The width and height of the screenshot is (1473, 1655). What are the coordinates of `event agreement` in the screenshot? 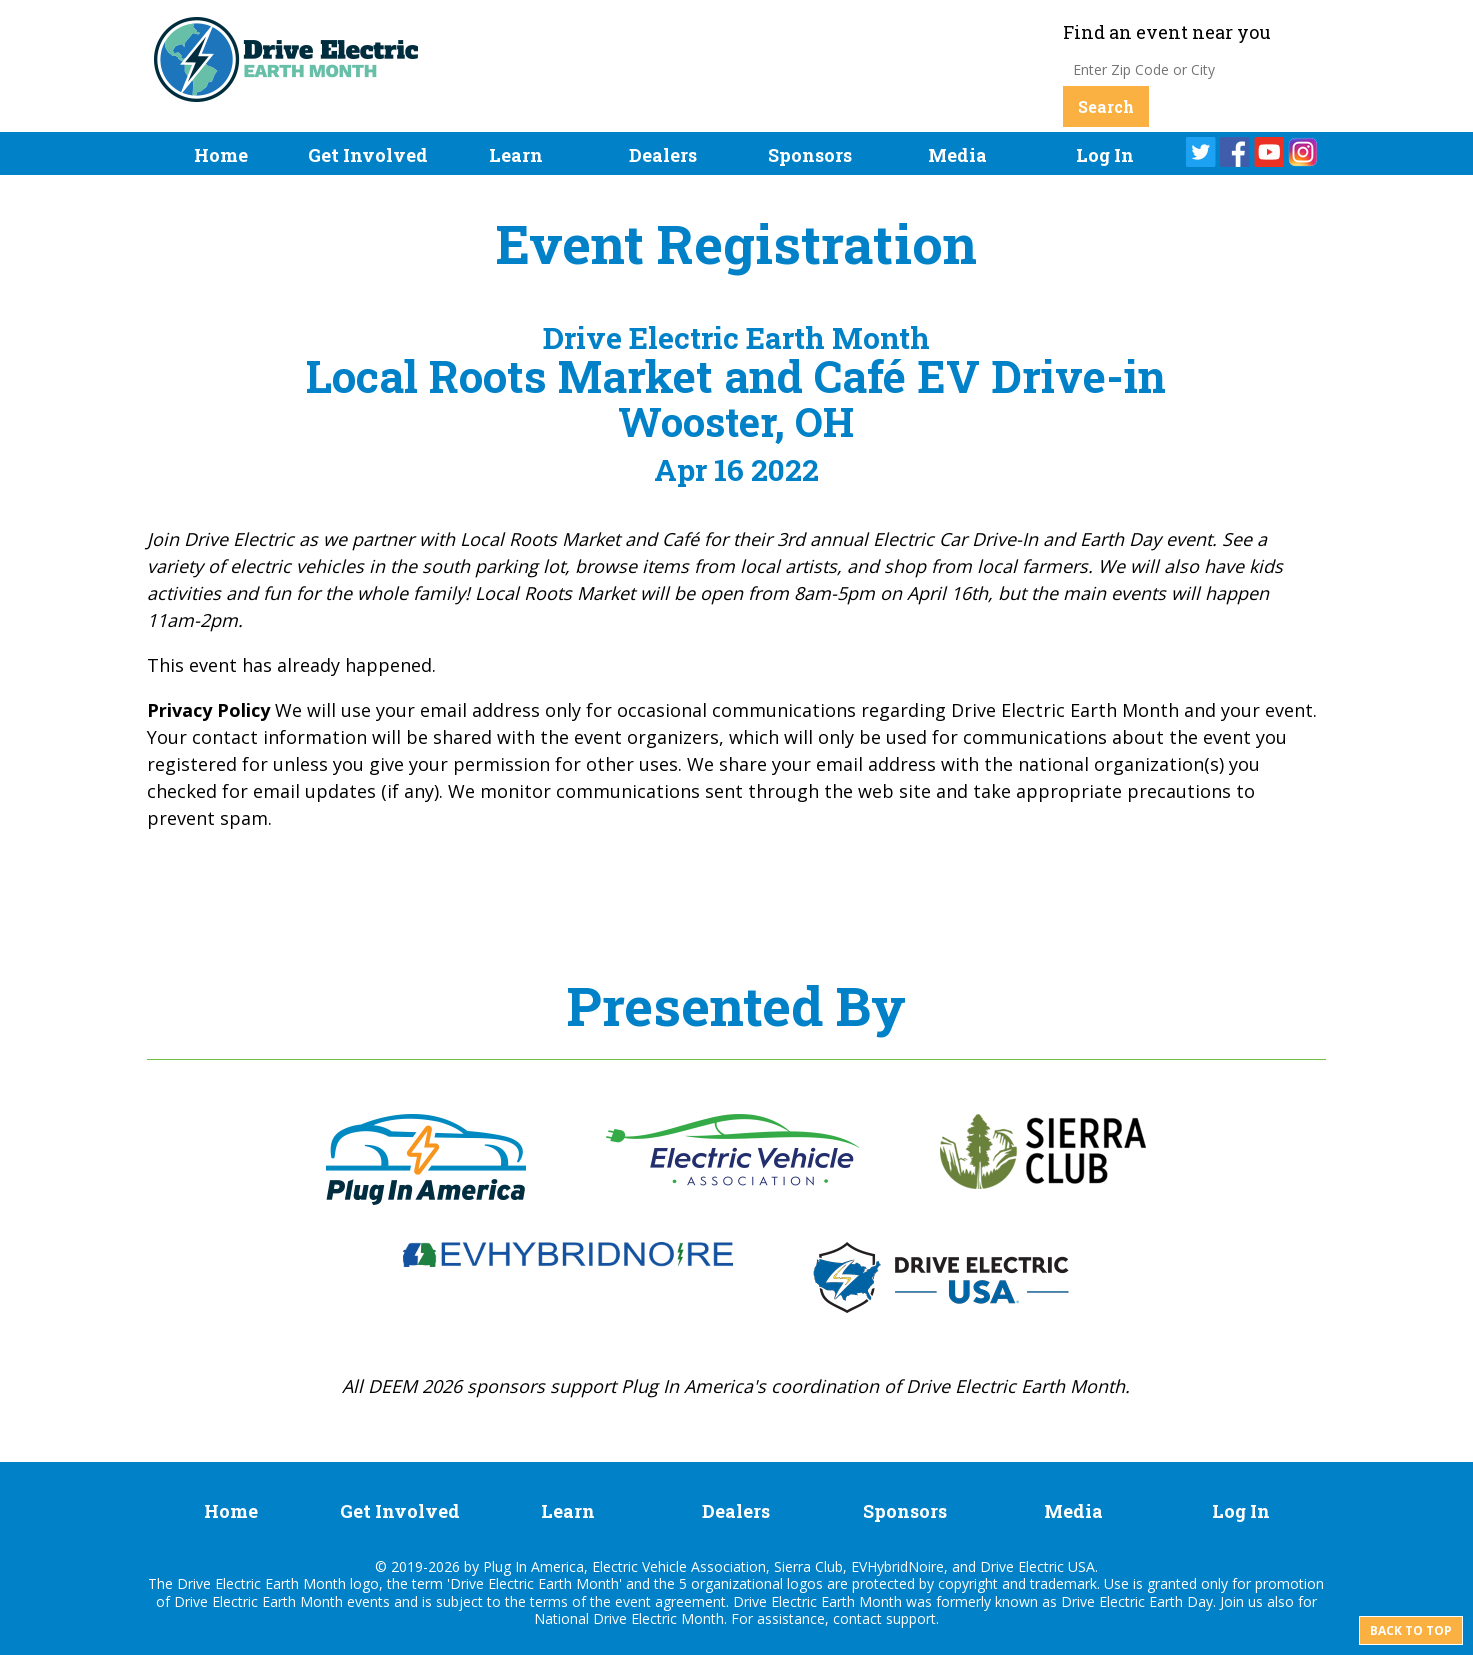 It's located at (670, 1601).